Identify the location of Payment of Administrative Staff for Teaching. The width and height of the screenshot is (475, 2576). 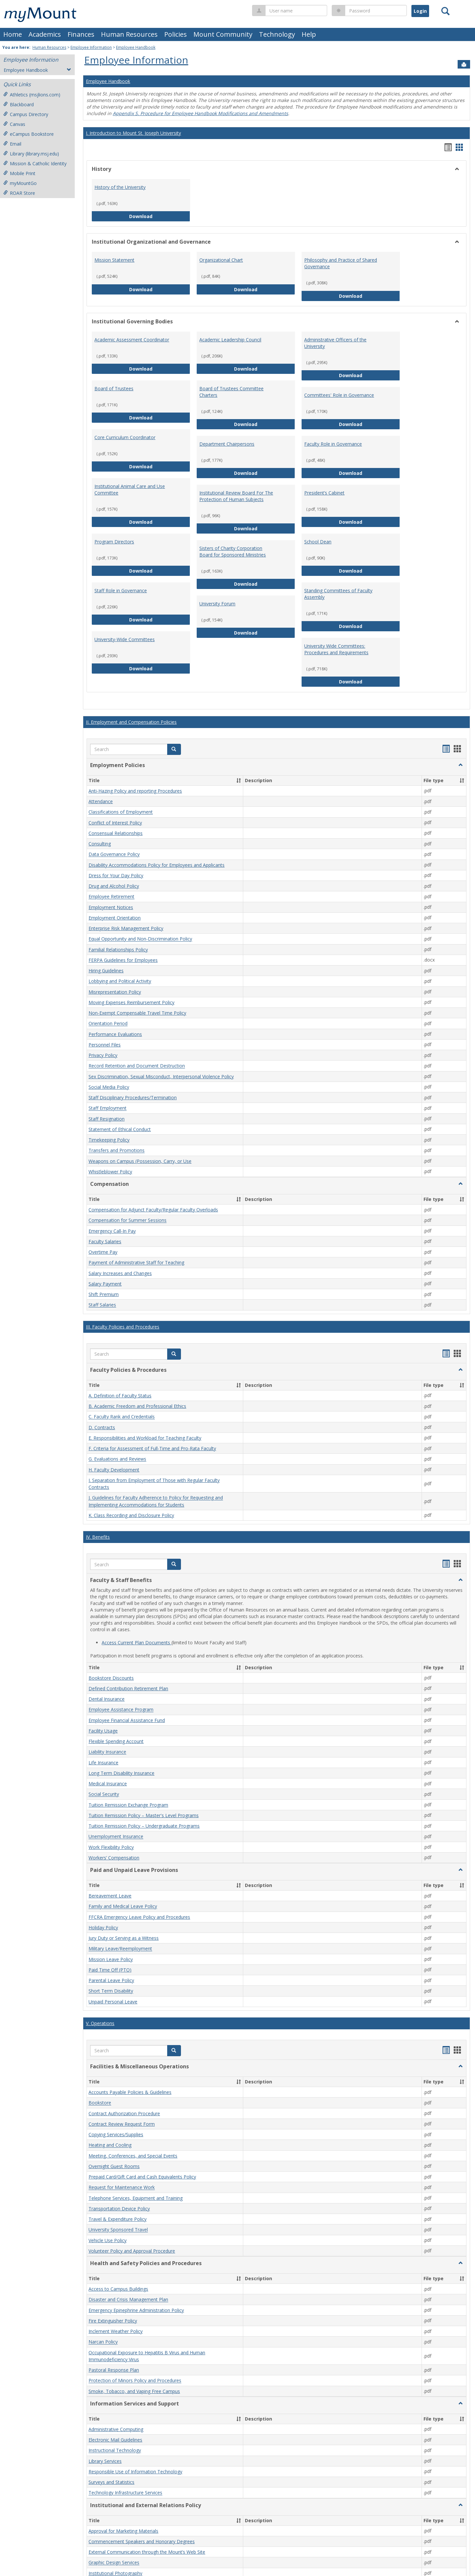
(136, 1263).